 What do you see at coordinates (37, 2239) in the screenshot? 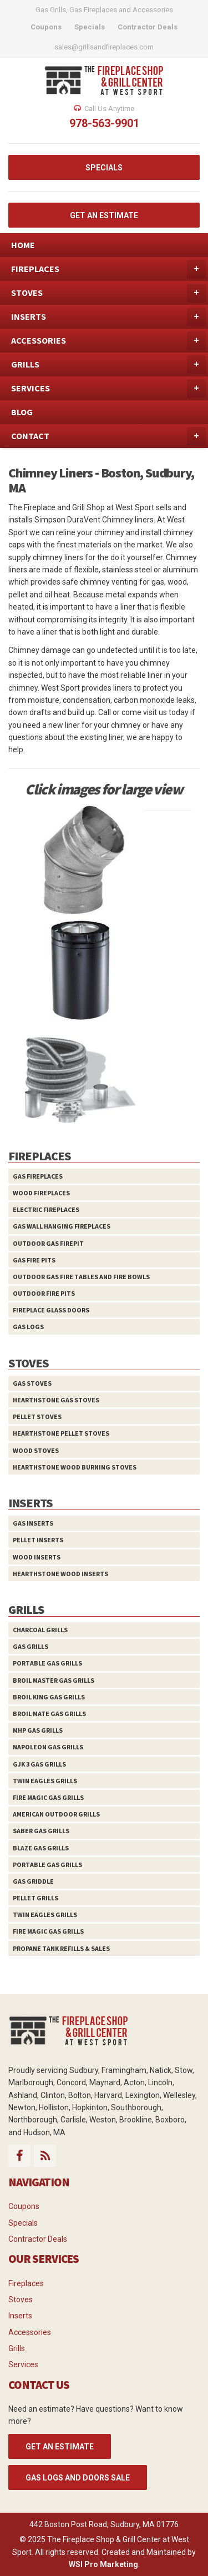
I see `Contractor Deals` at bounding box center [37, 2239].